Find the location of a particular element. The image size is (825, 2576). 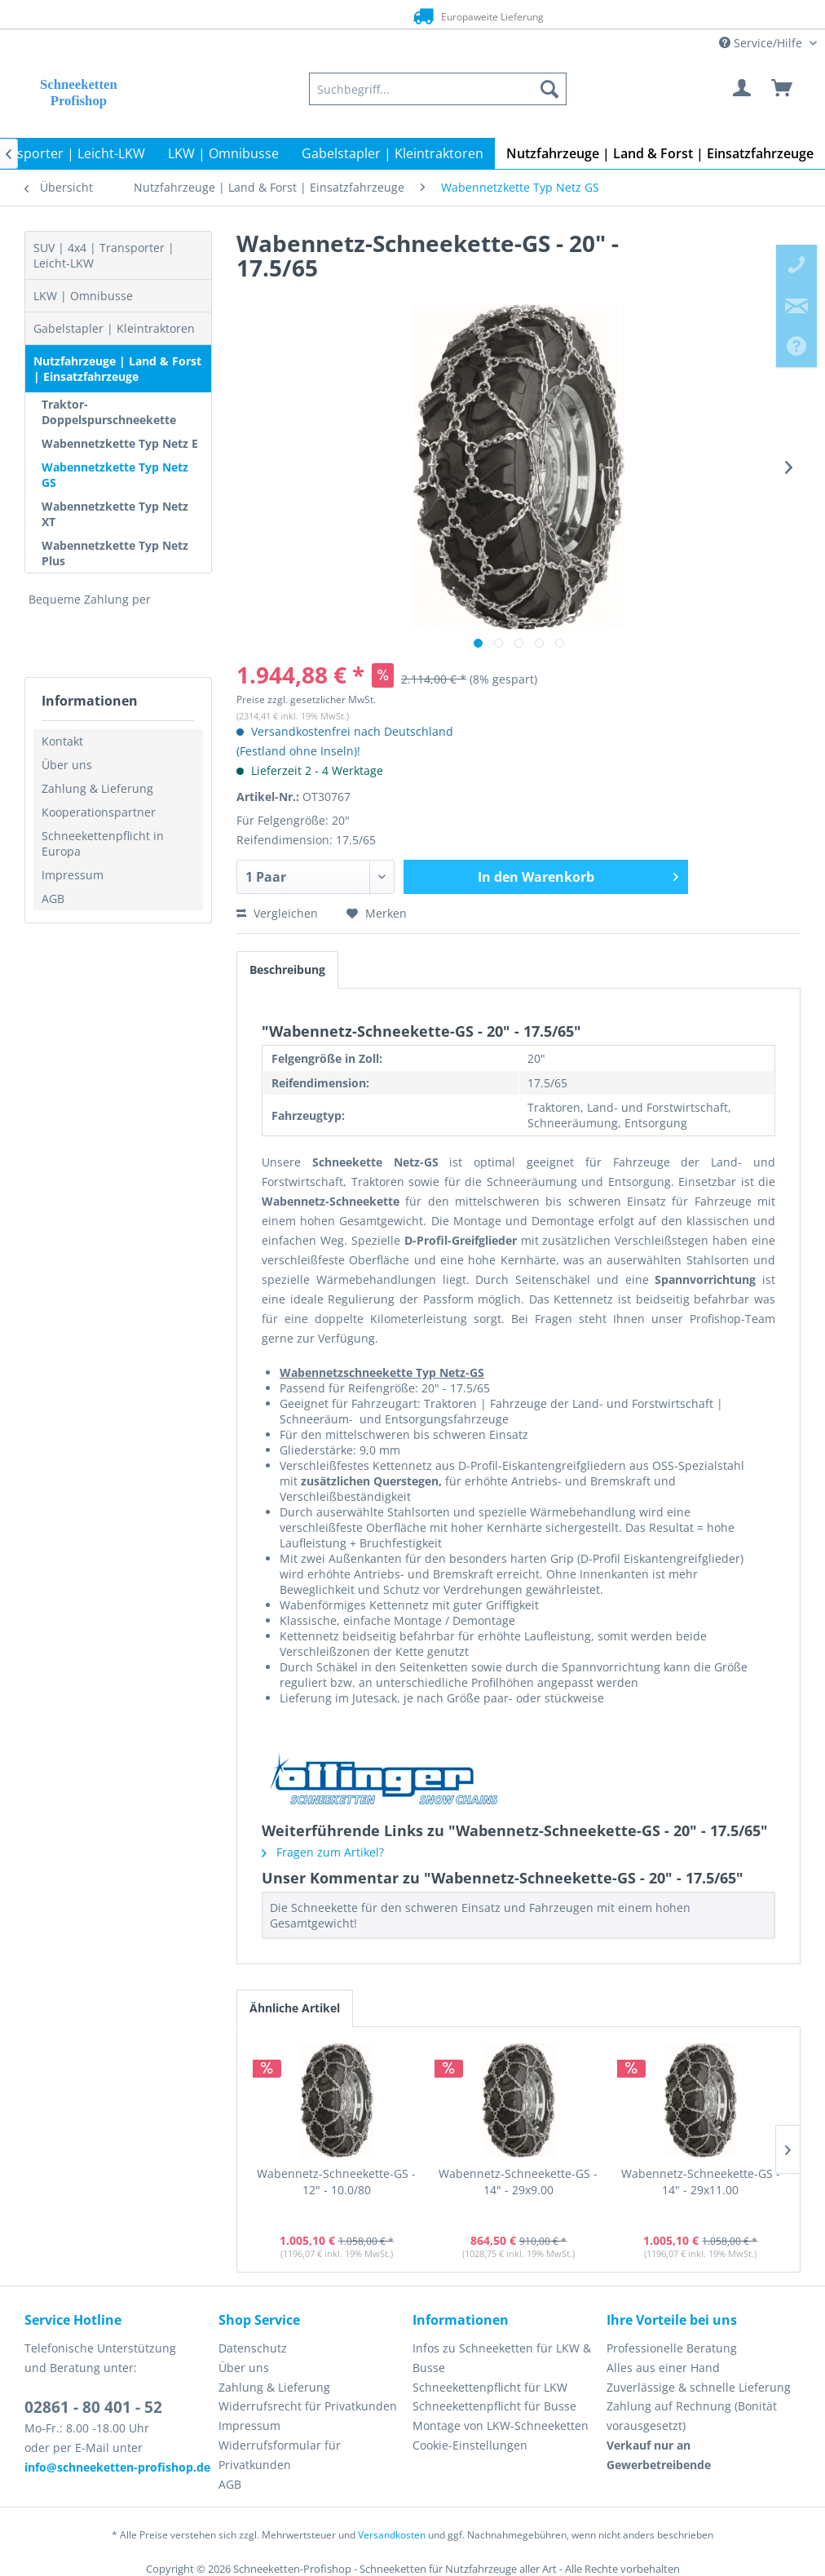

Schneekettenpflicht für LKW is located at coordinates (489, 2387).